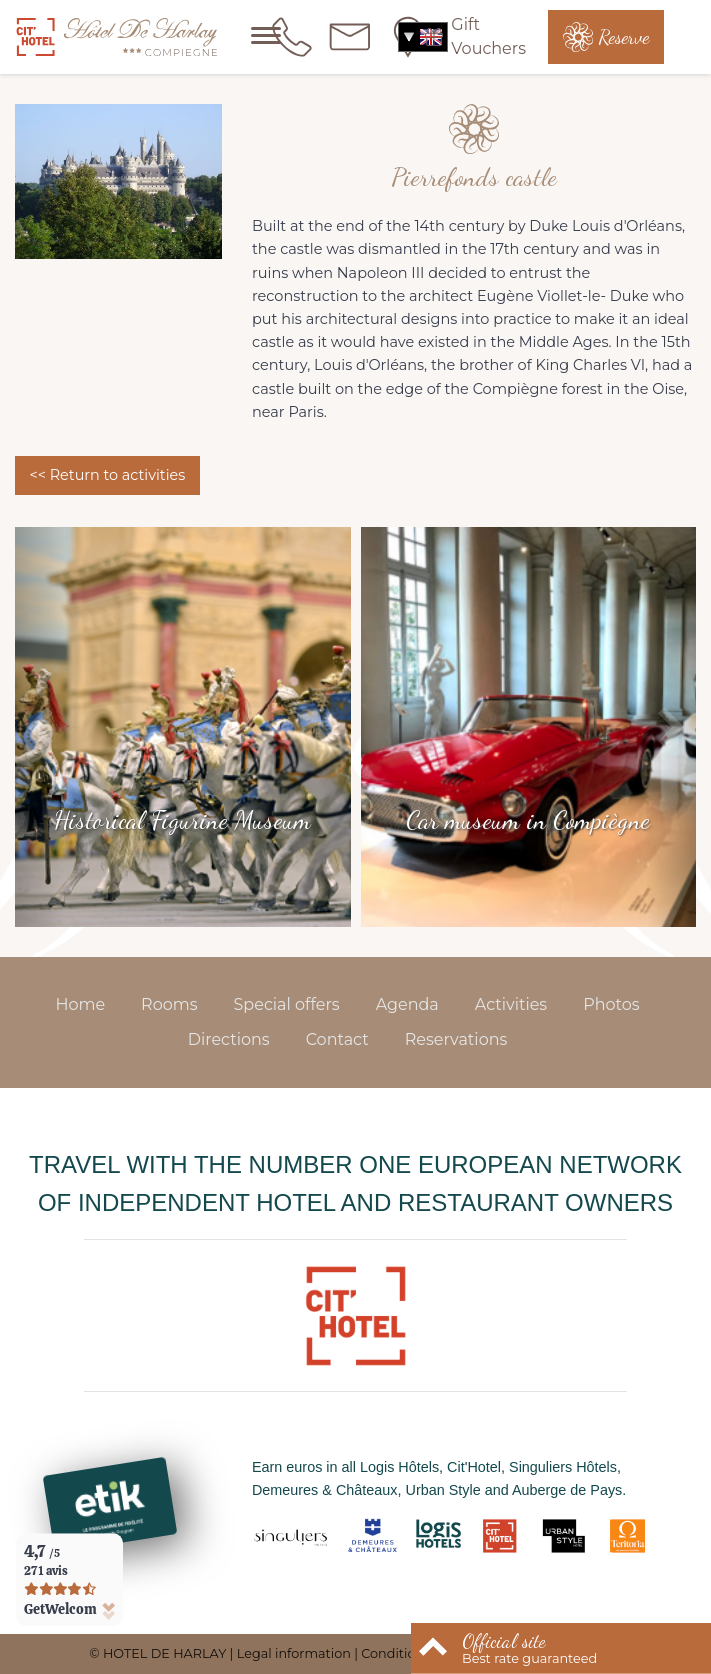 This screenshot has height=1674, width=711. What do you see at coordinates (623, 37) in the screenshot?
I see `Reserve` at bounding box center [623, 37].